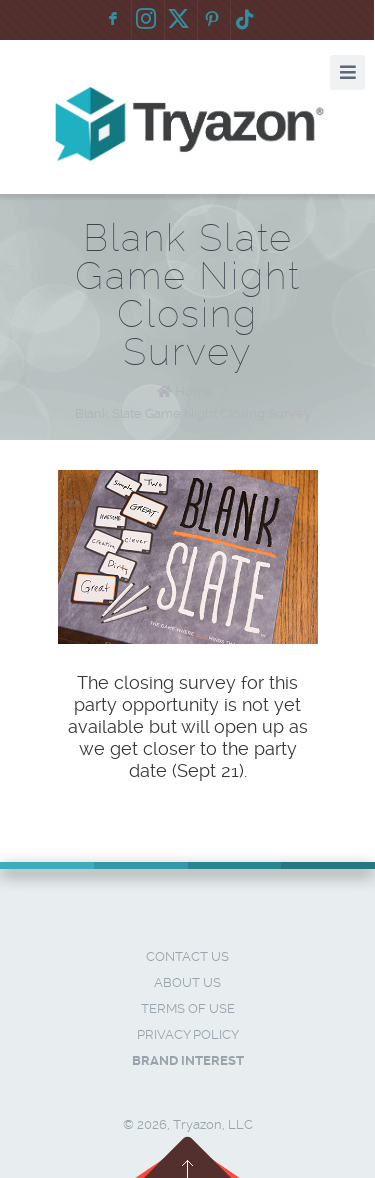 Image resolution: width=375 pixels, height=1178 pixels. Describe the element at coordinates (187, 982) in the screenshot. I see `About Us` at that location.